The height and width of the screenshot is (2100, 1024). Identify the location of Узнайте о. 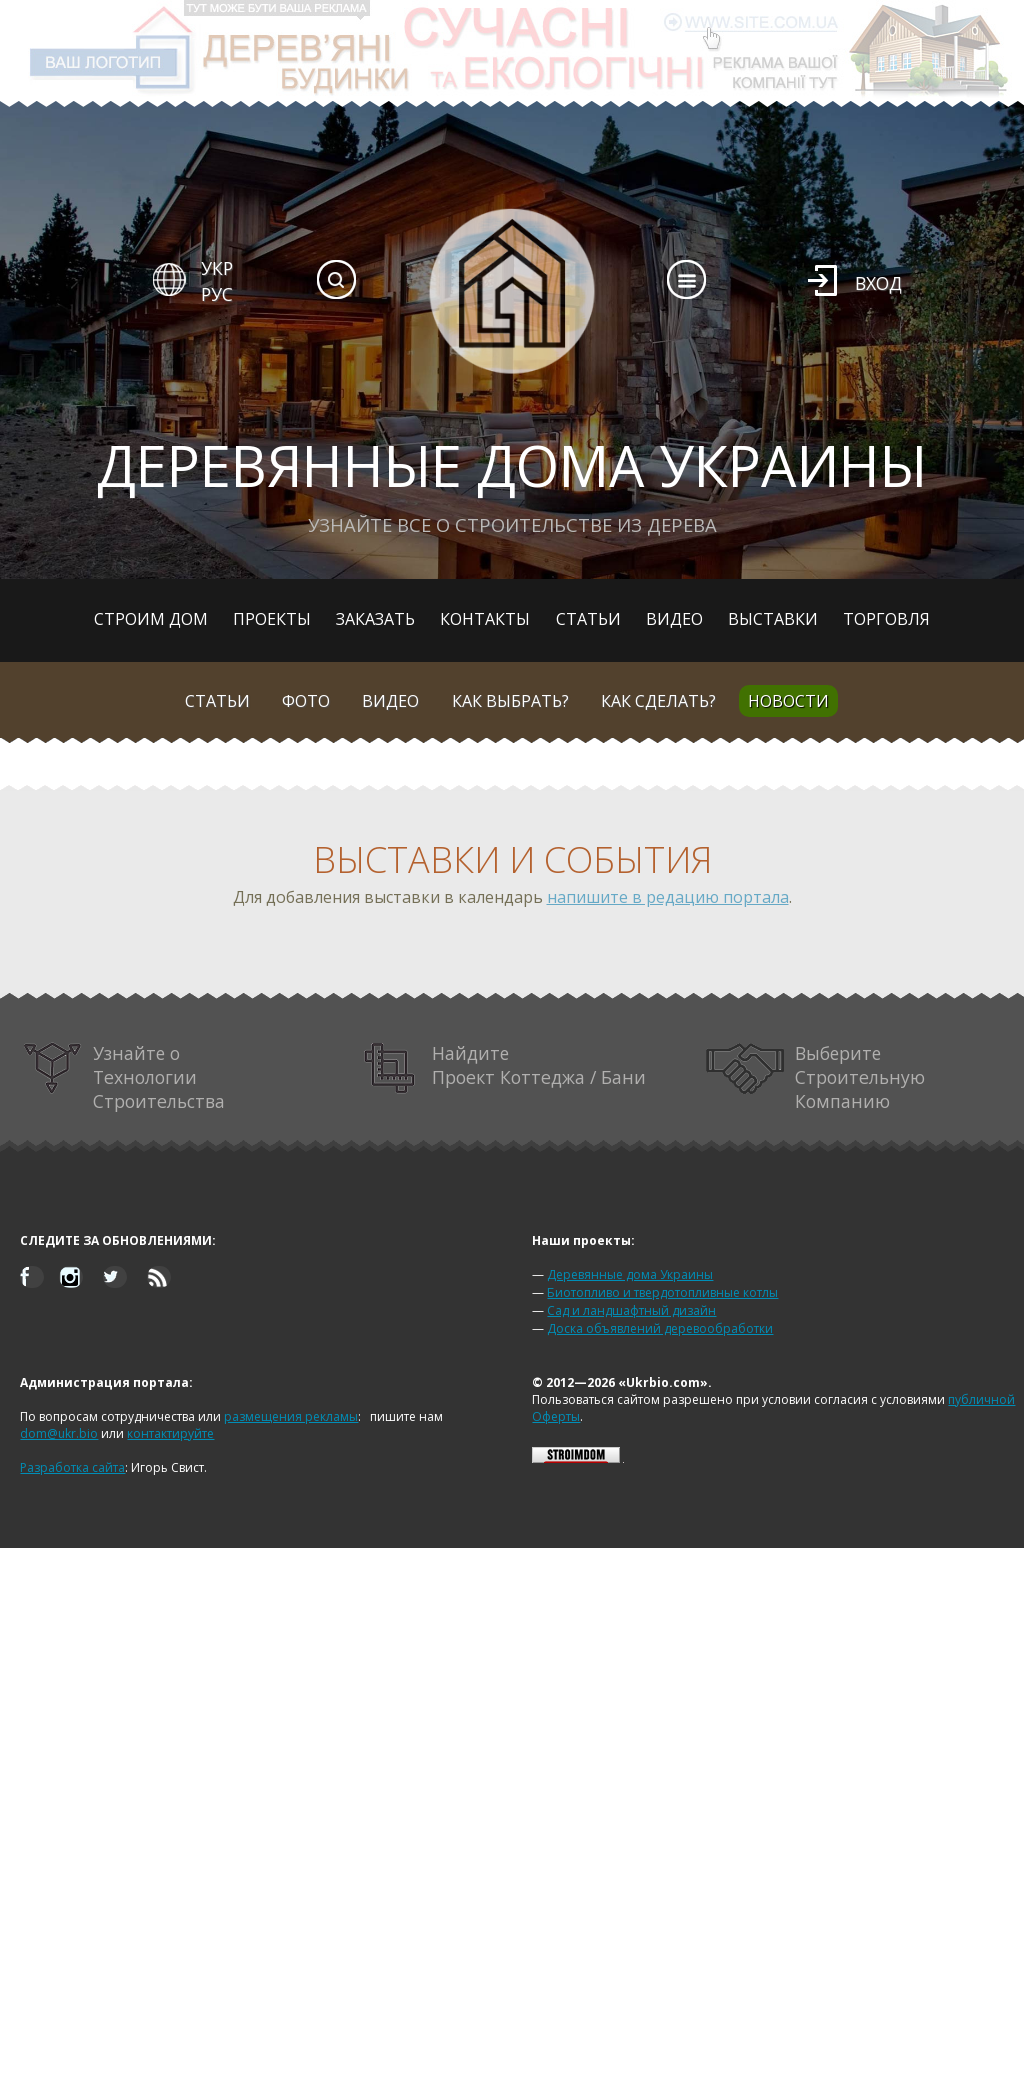
(124, 1077).